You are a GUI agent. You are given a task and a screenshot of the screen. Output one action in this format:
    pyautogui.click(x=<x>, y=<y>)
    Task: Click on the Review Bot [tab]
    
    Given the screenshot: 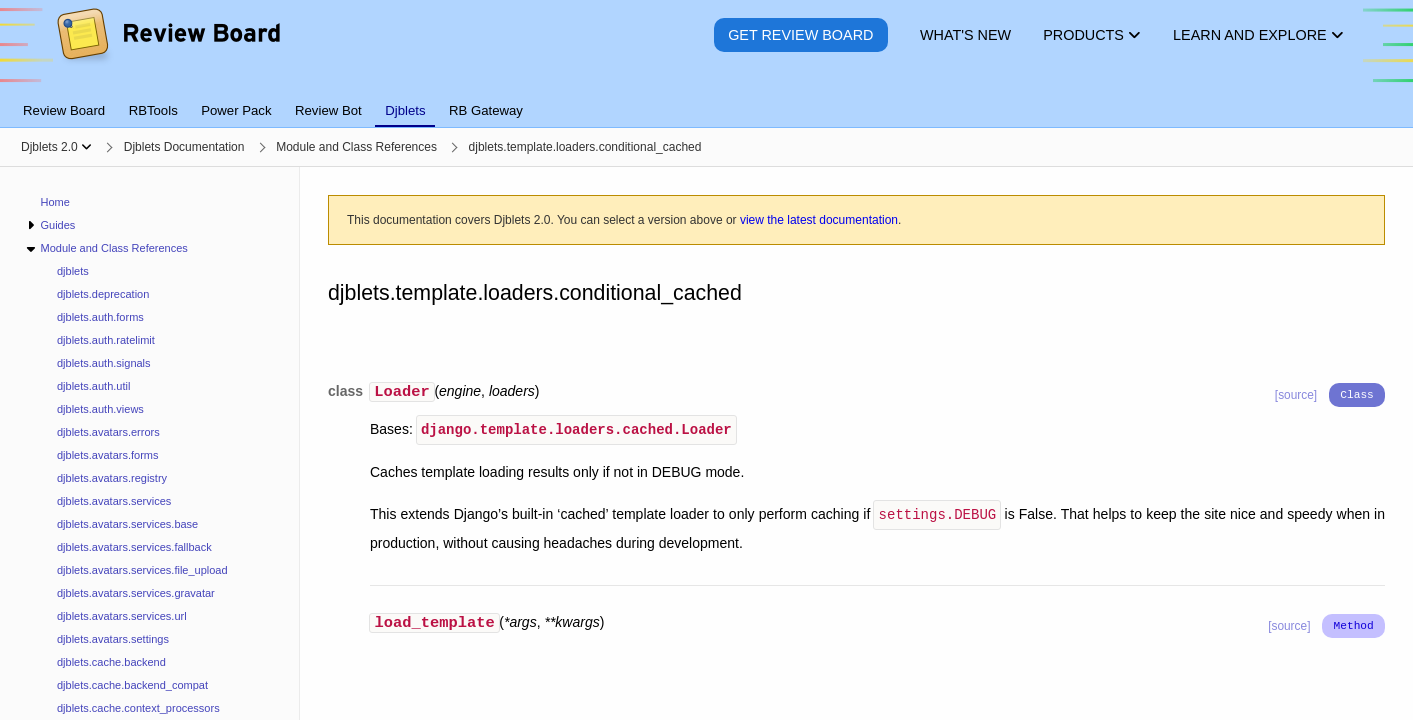 What is the action you would take?
    pyautogui.click(x=328, y=110)
    